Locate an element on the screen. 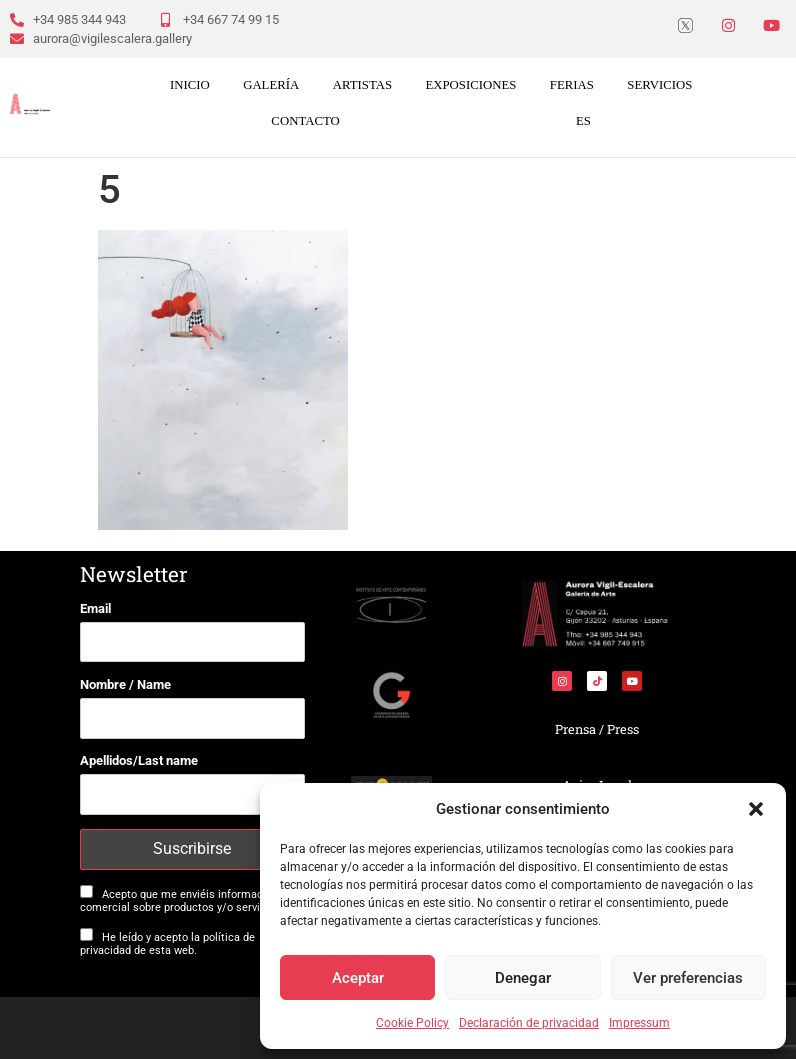  [button] is located at coordinates (756, 809).